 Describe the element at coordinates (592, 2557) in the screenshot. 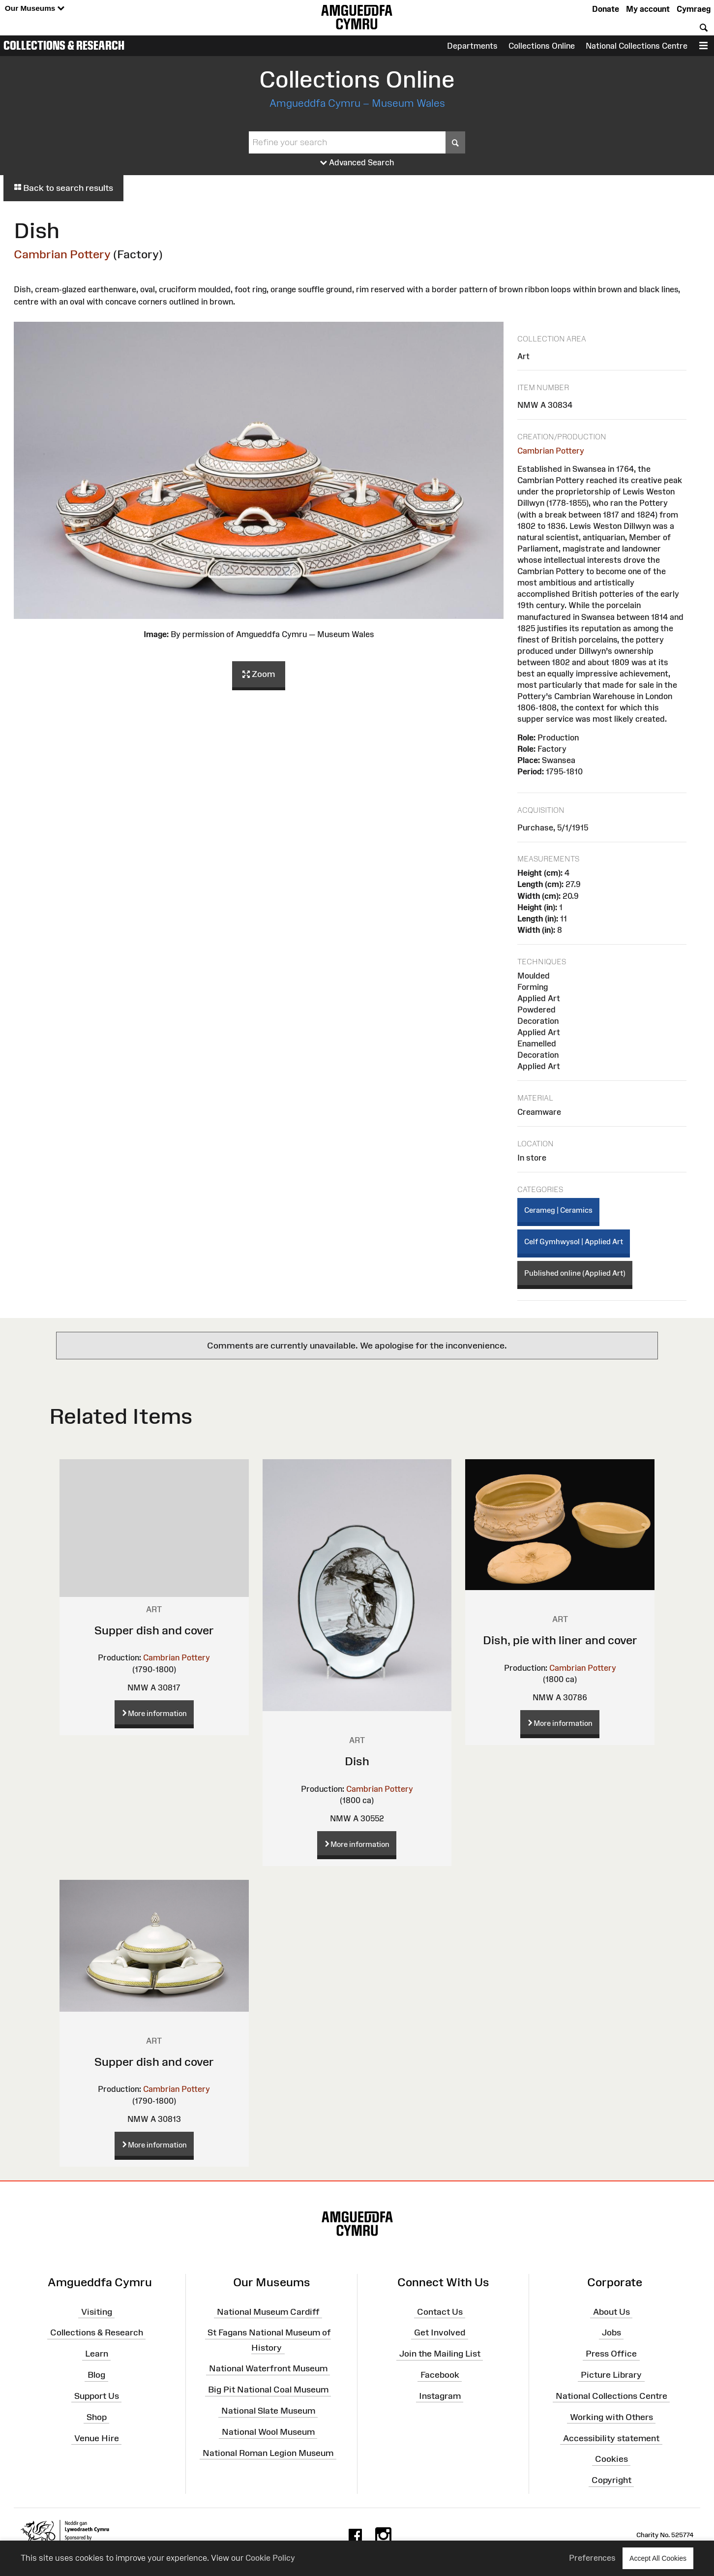

I see `Preferences` at that location.